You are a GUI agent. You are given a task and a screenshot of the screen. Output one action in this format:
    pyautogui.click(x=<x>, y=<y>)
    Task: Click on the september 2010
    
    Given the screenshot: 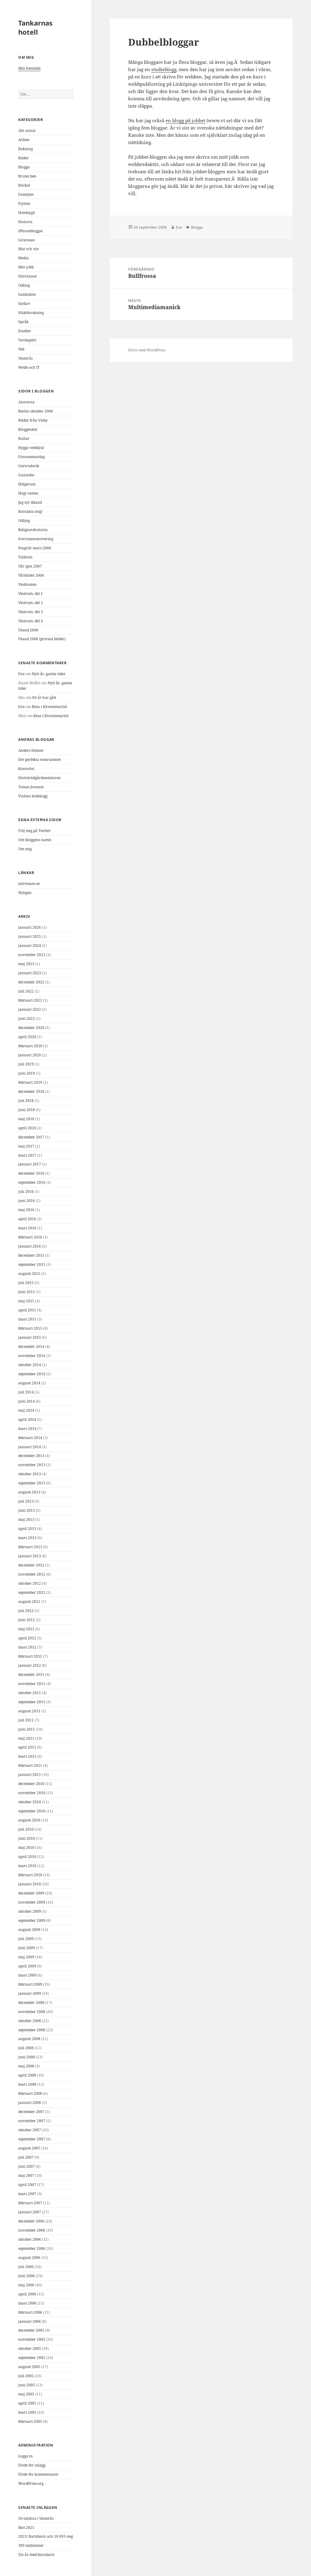 What is the action you would take?
    pyautogui.click(x=31, y=1811)
    